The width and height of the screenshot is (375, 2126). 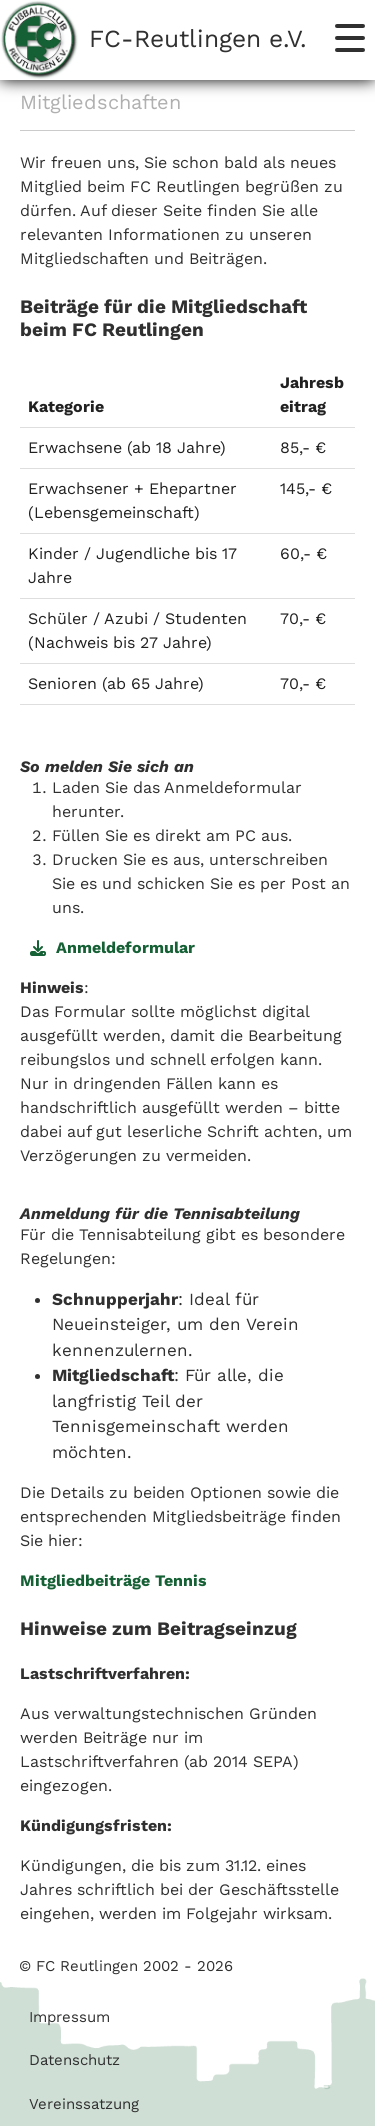 I want to click on Impressum, so click(x=69, y=2017).